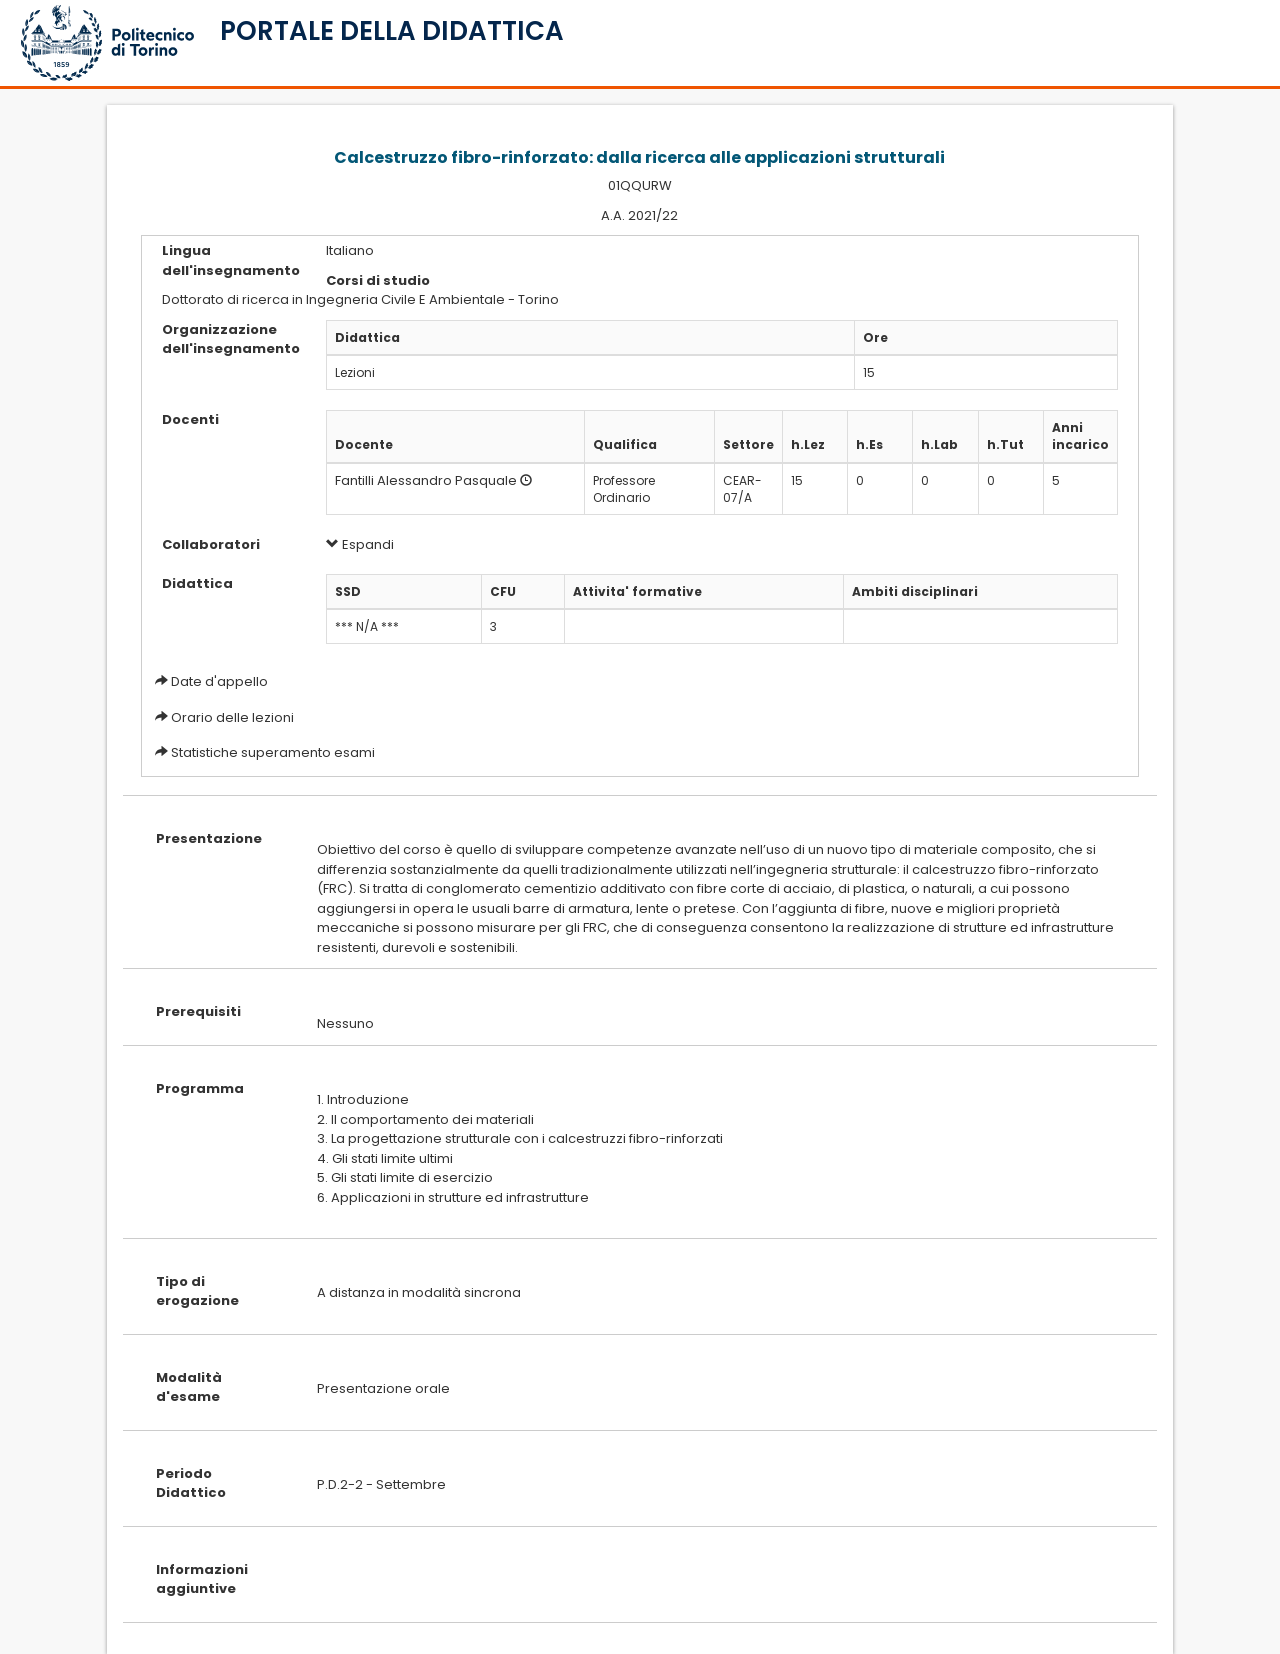 Image resolution: width=1280 pixels, height=1654 pixels. Describe the element at coordinates (219, 681) in the screenshot. I see `Date d'appello` at that location.